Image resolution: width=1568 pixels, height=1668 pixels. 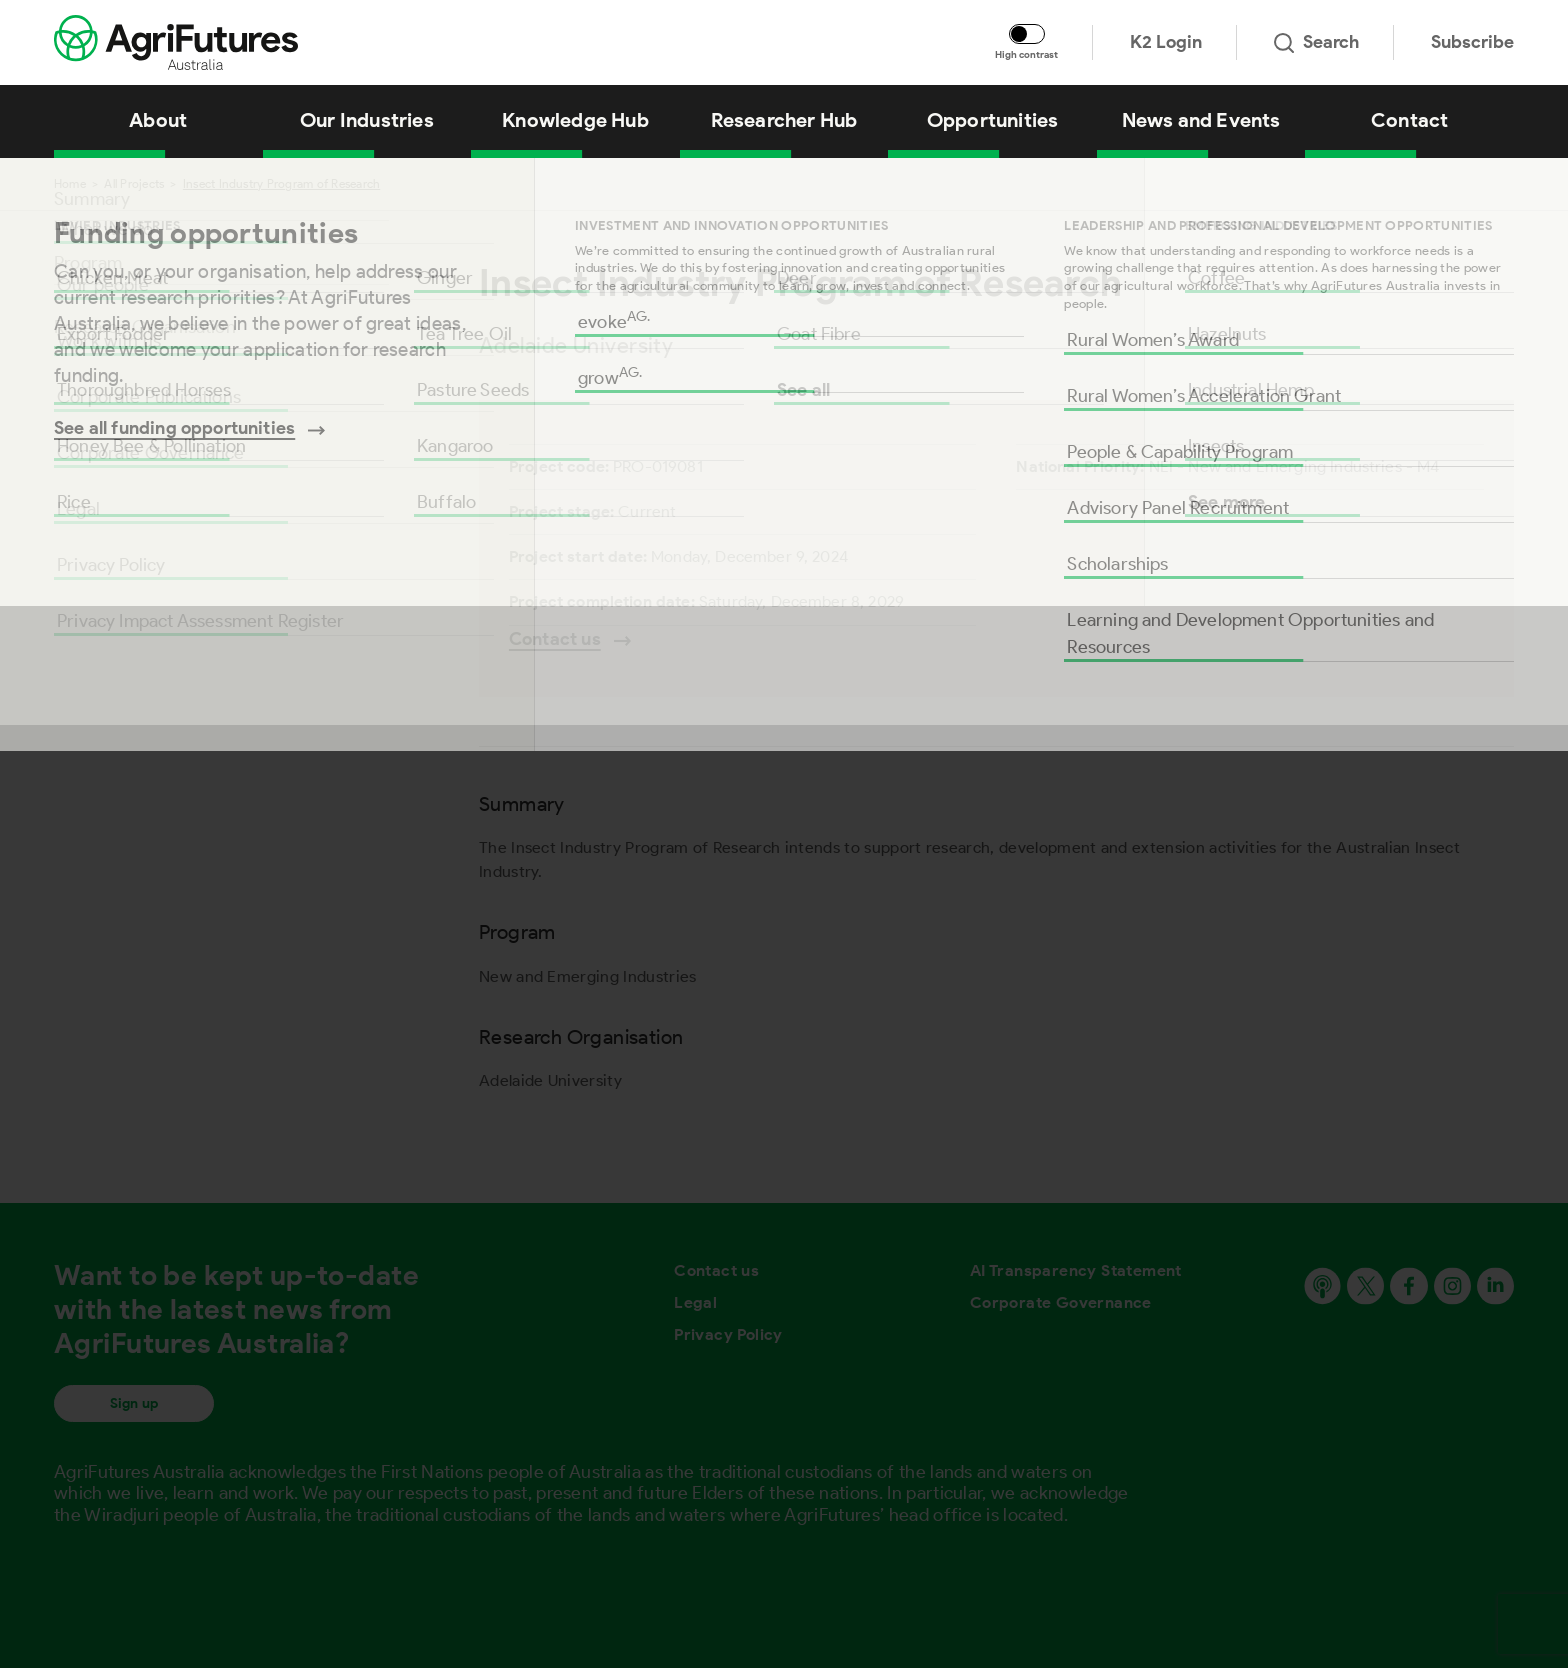 What do you see at coordinates (716, 1270) in the screenshot?
I see `Contact us` at bounding box center [716, 1270].